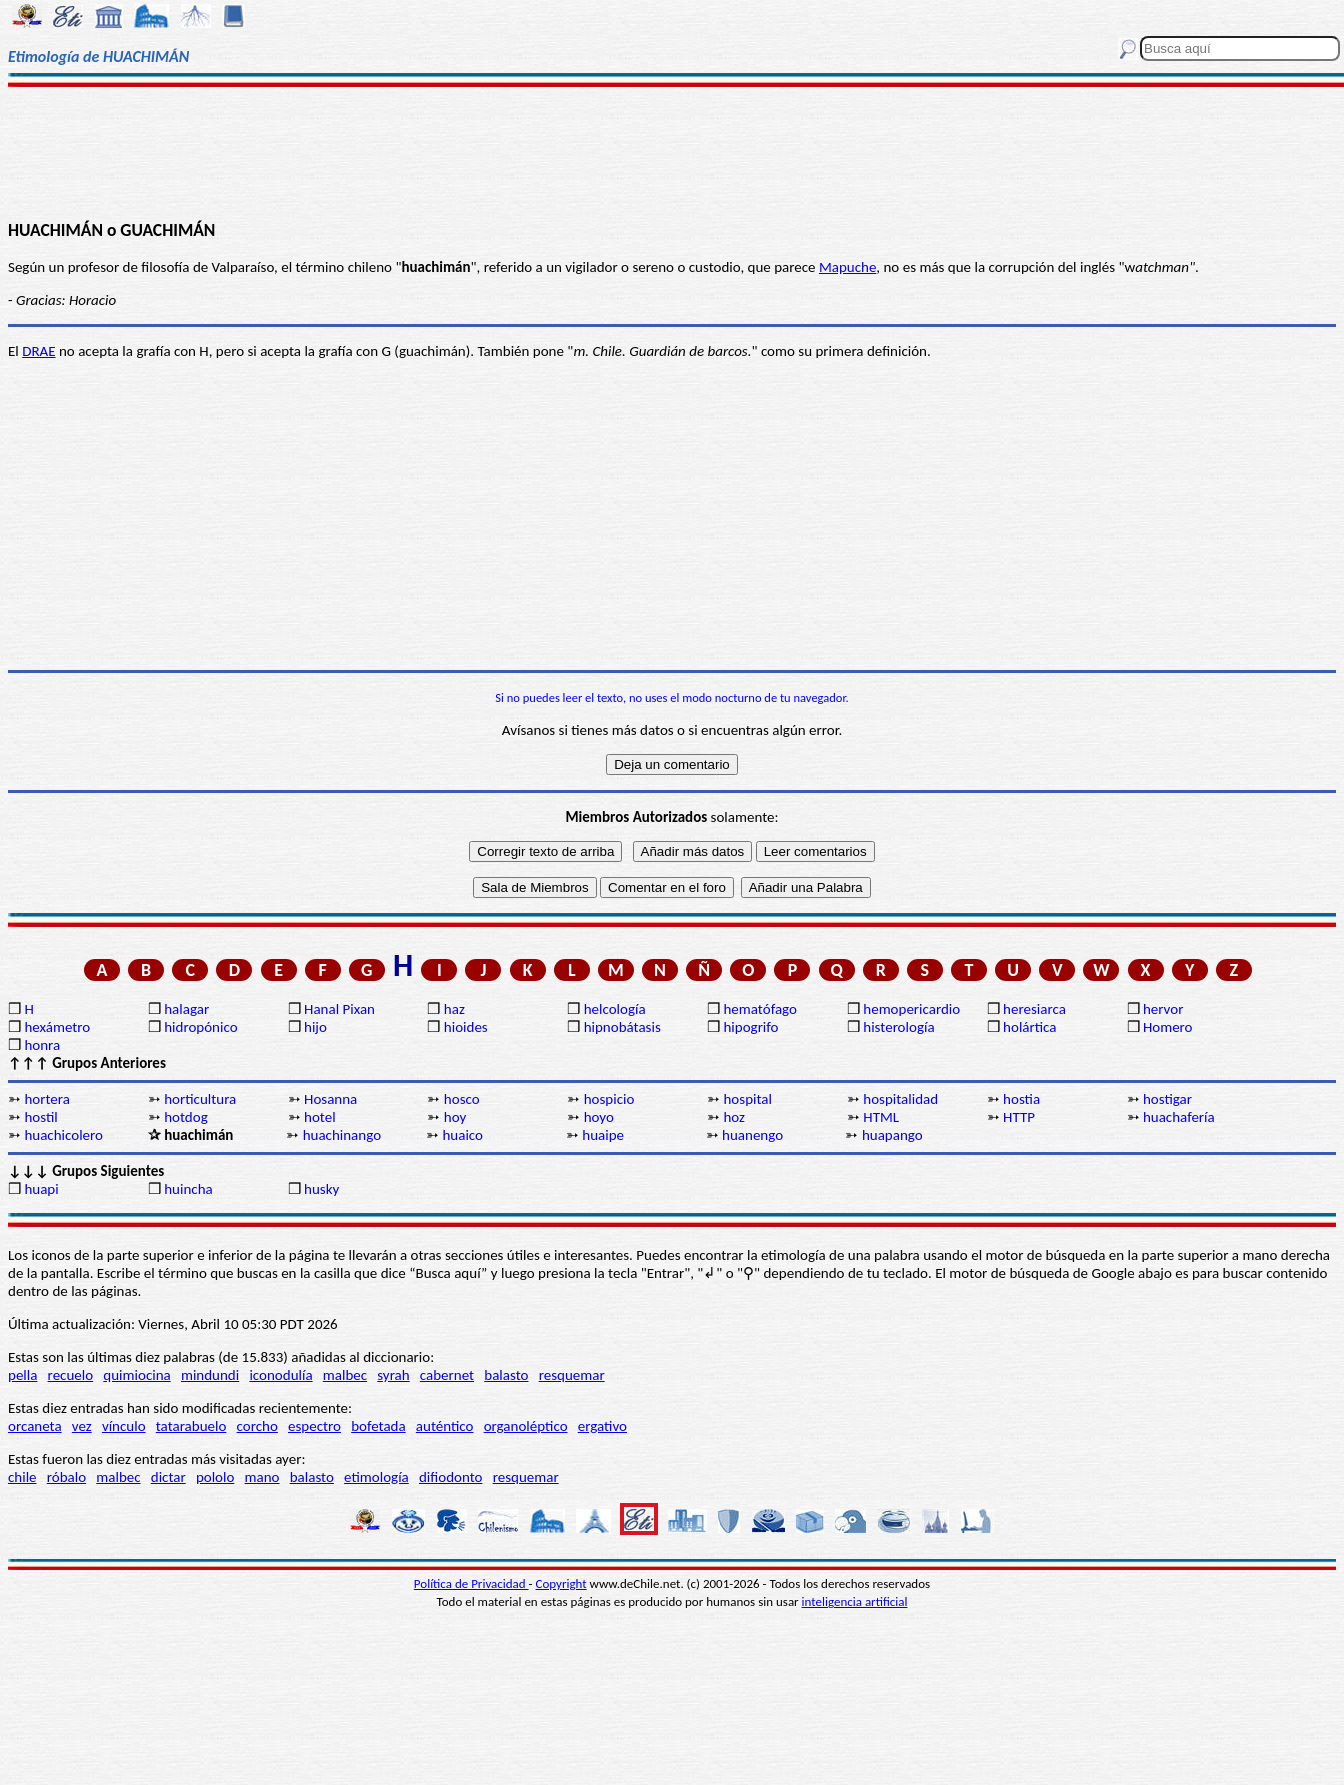 The height and width of the screenshot is (1785, 1344). Describe the element at coordinates (561, 1583) in the screenshot. I see `Copyright` at that location.